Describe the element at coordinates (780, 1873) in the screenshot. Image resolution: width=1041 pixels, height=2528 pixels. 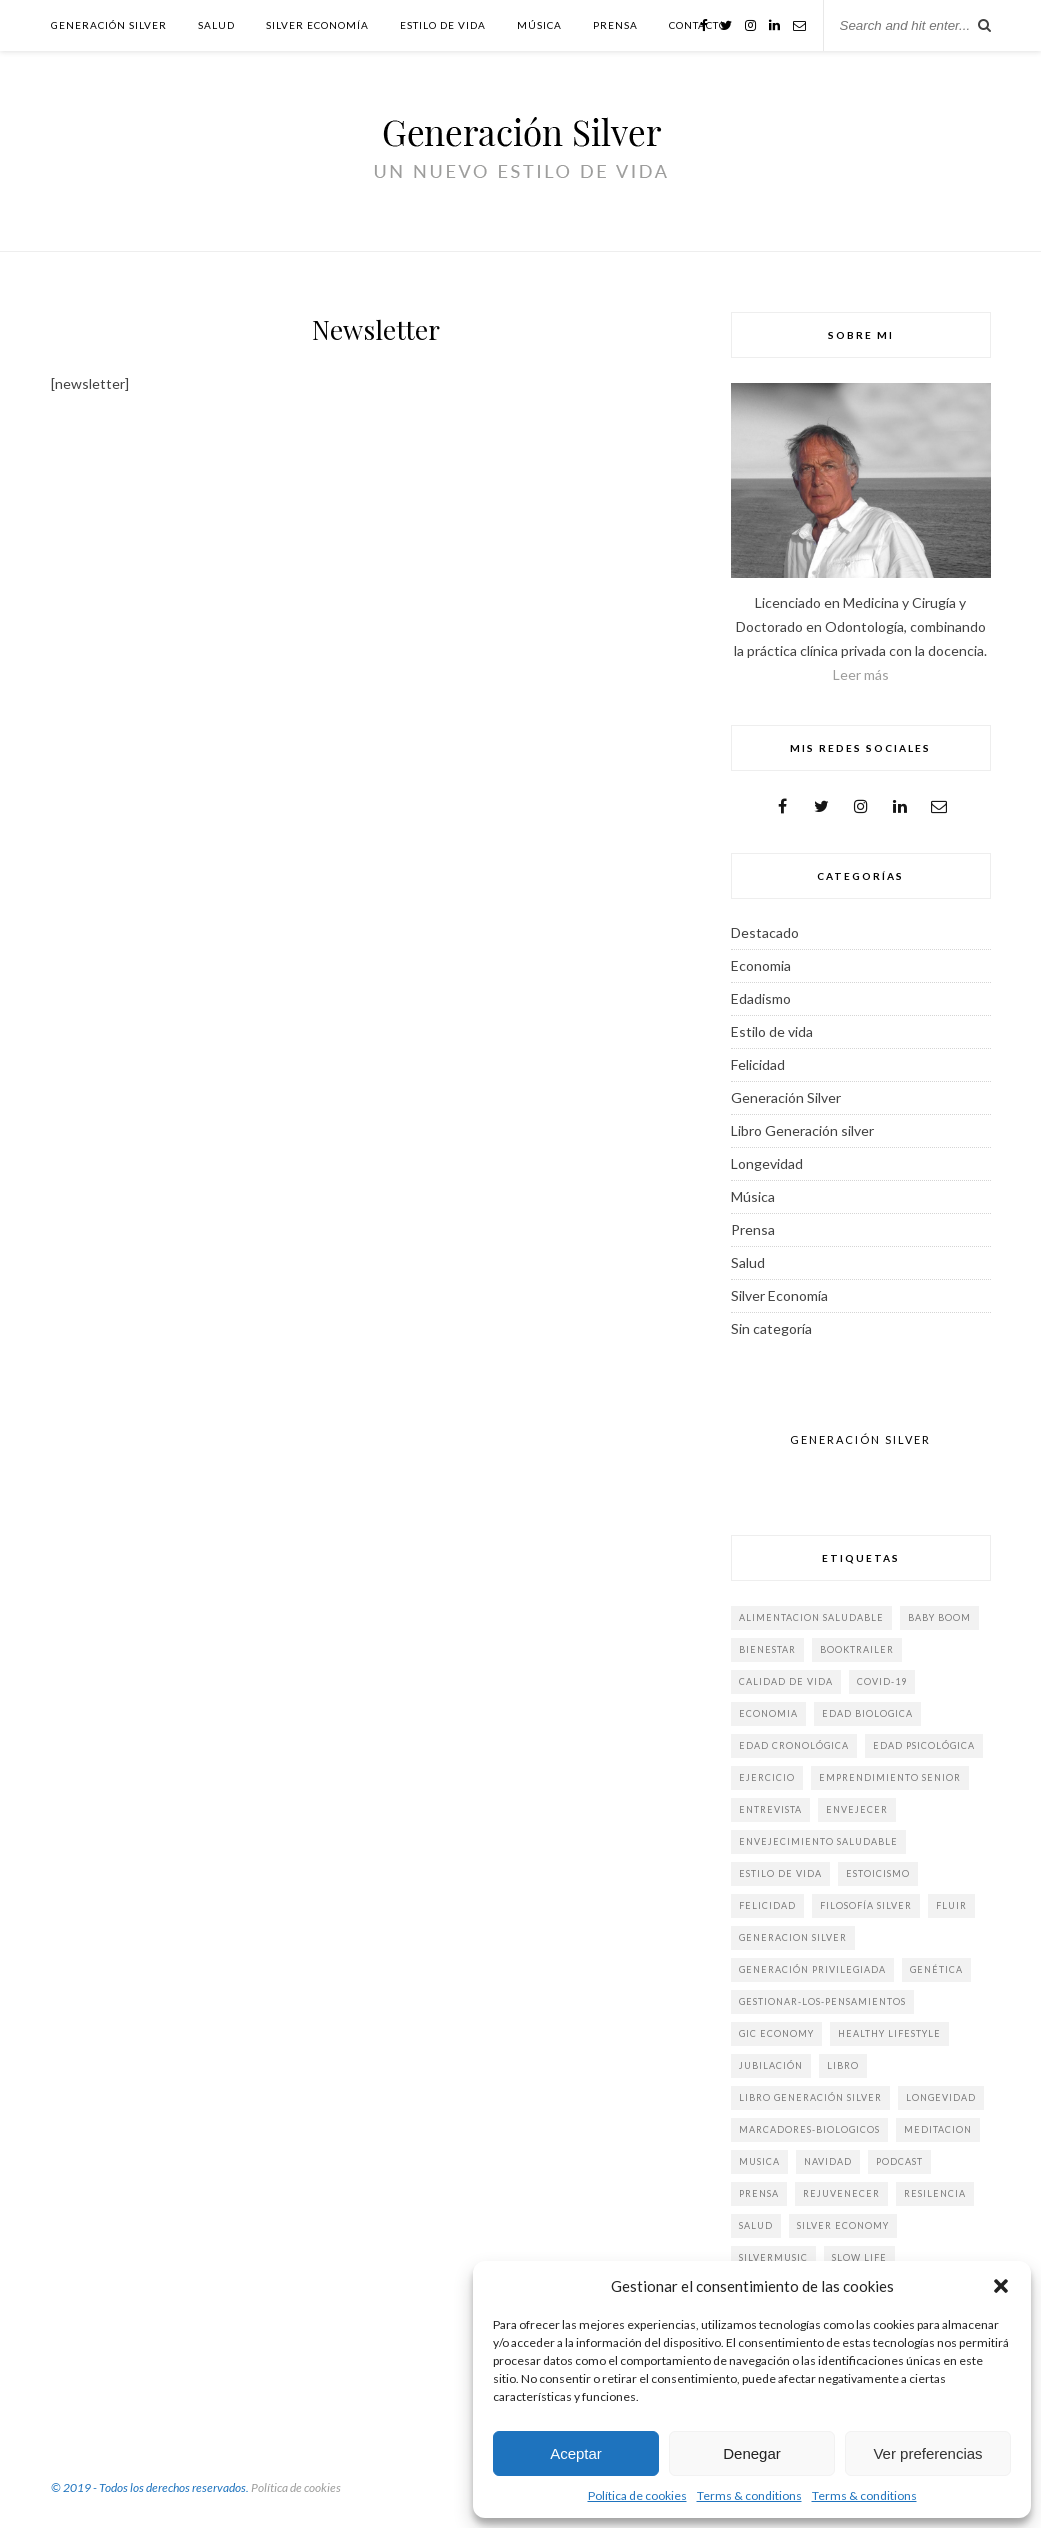
I see `estilo de vida [estilo de vida (61 elementos)]` at that location.